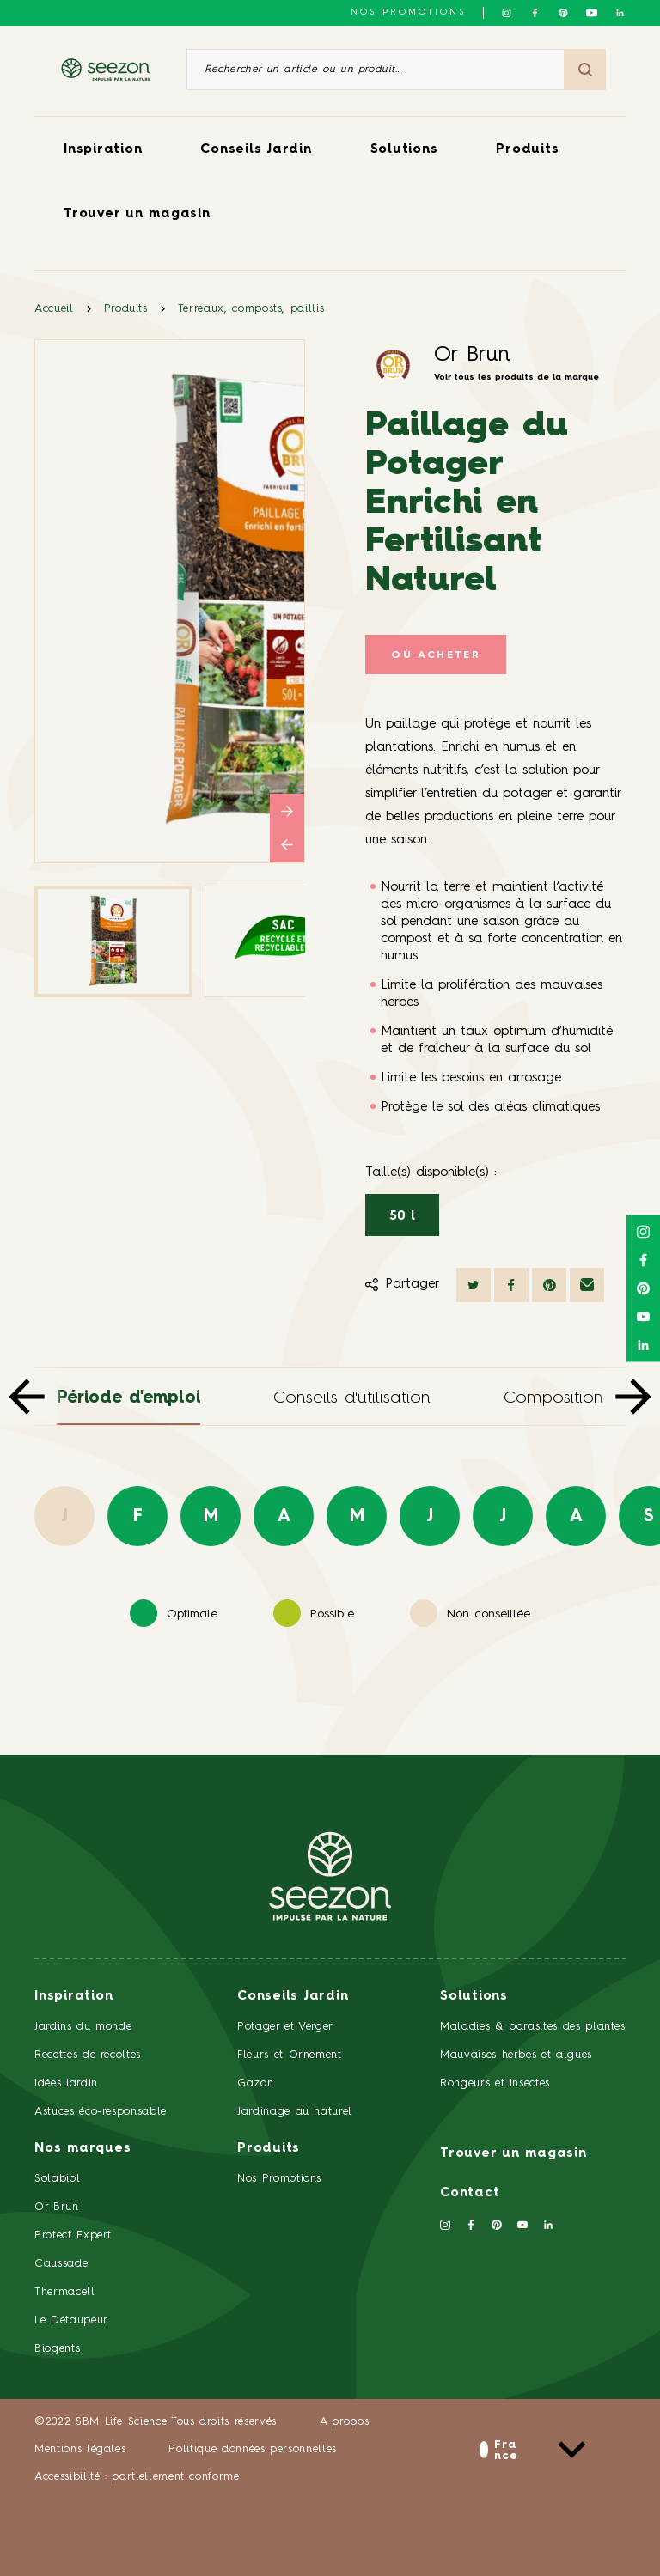  What do you see at coordinates (252, 2449) in the screenshot?
I see `Politique données personnelles` at bounding box center [252, 2449].